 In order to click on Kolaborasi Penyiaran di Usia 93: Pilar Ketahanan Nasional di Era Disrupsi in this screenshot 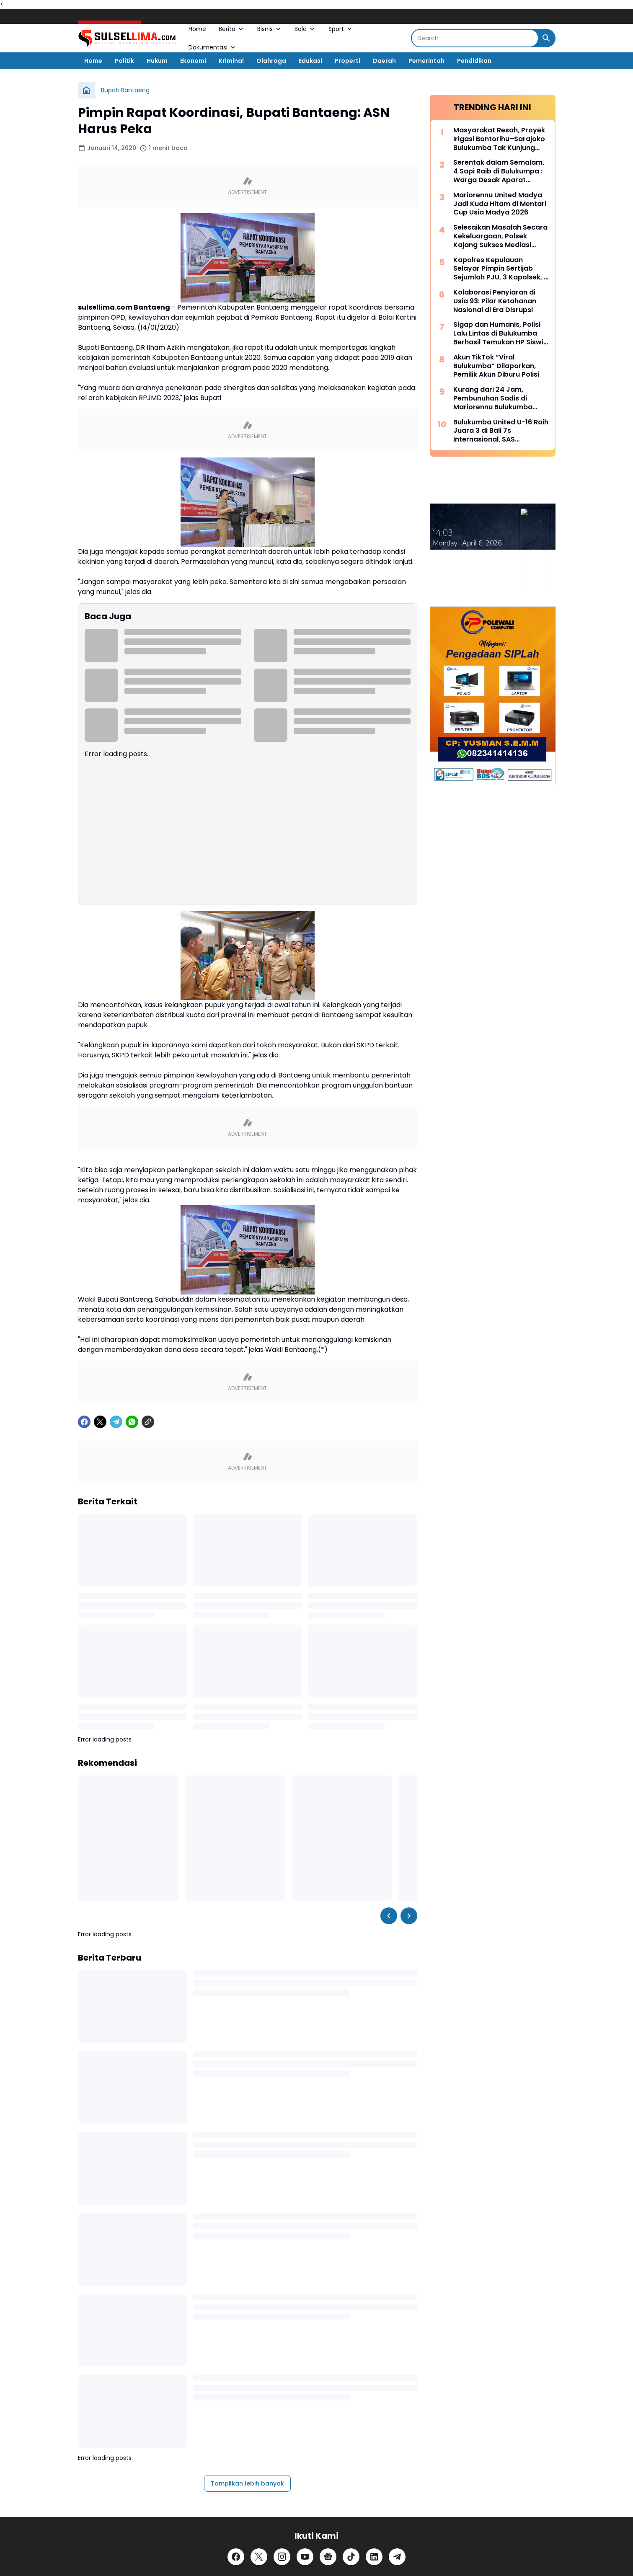, I will do `click(494, 301)`.